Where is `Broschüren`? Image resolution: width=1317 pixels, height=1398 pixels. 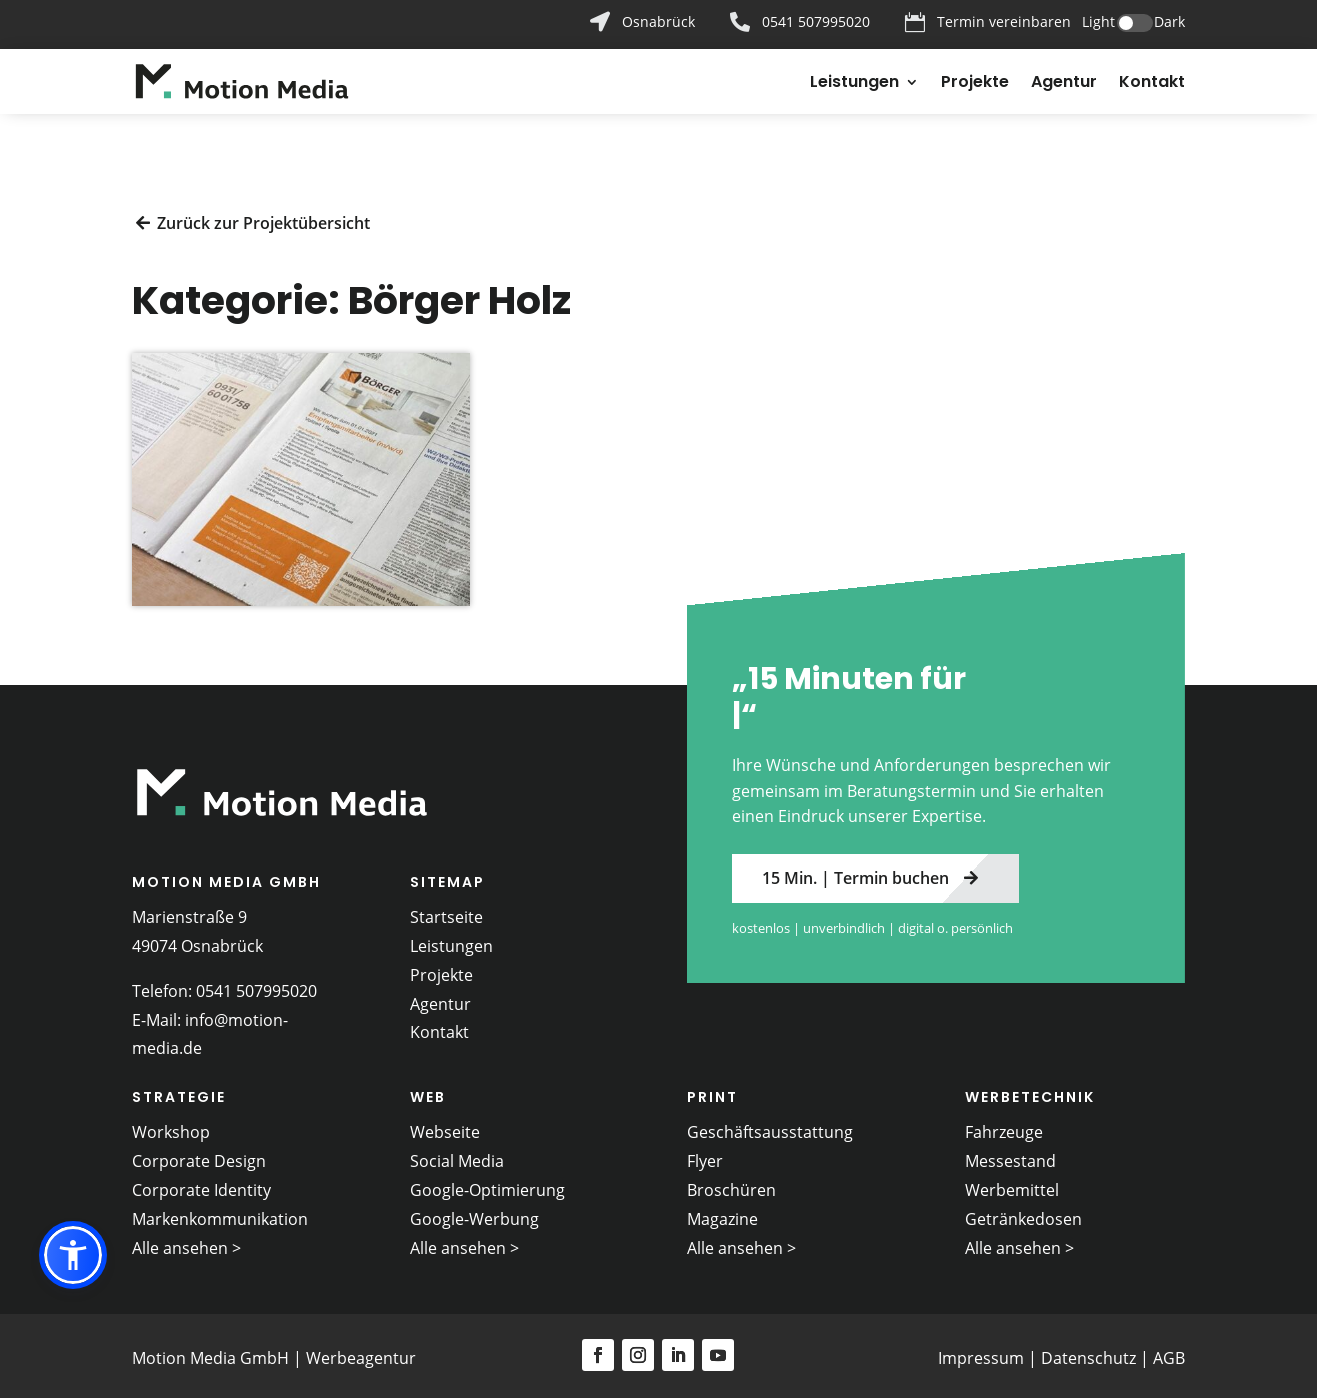 Broschüren is located at coordinates (731, 1184).